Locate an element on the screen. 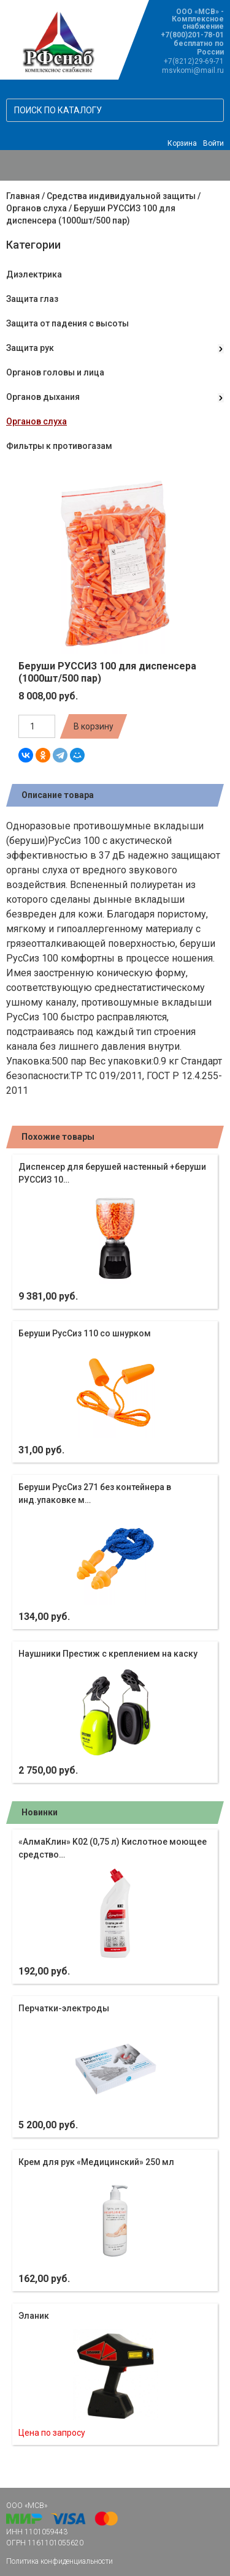  msvkomi@mail.ru is located at coordinates (193, 70).